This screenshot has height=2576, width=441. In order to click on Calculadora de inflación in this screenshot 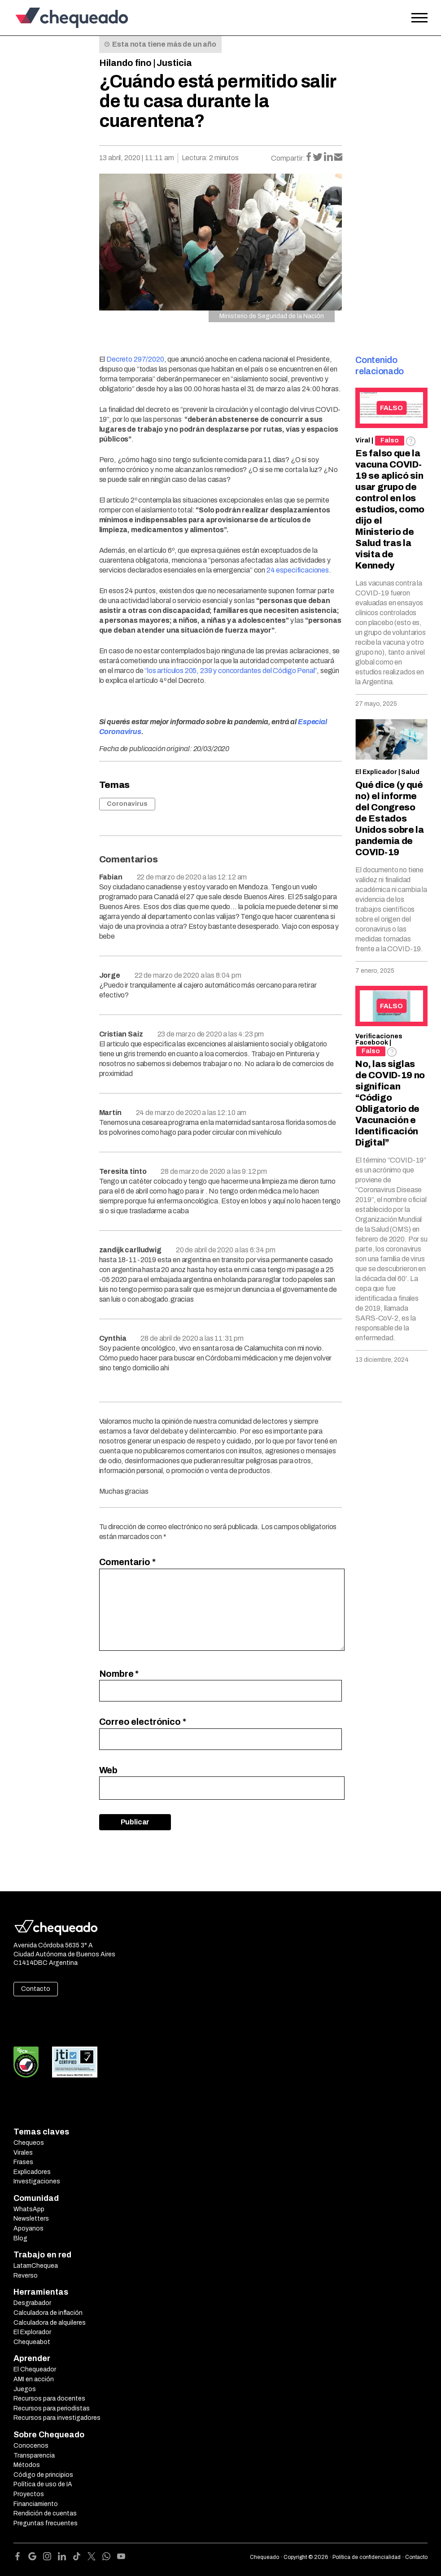, I will do `click(48, 2312)`.